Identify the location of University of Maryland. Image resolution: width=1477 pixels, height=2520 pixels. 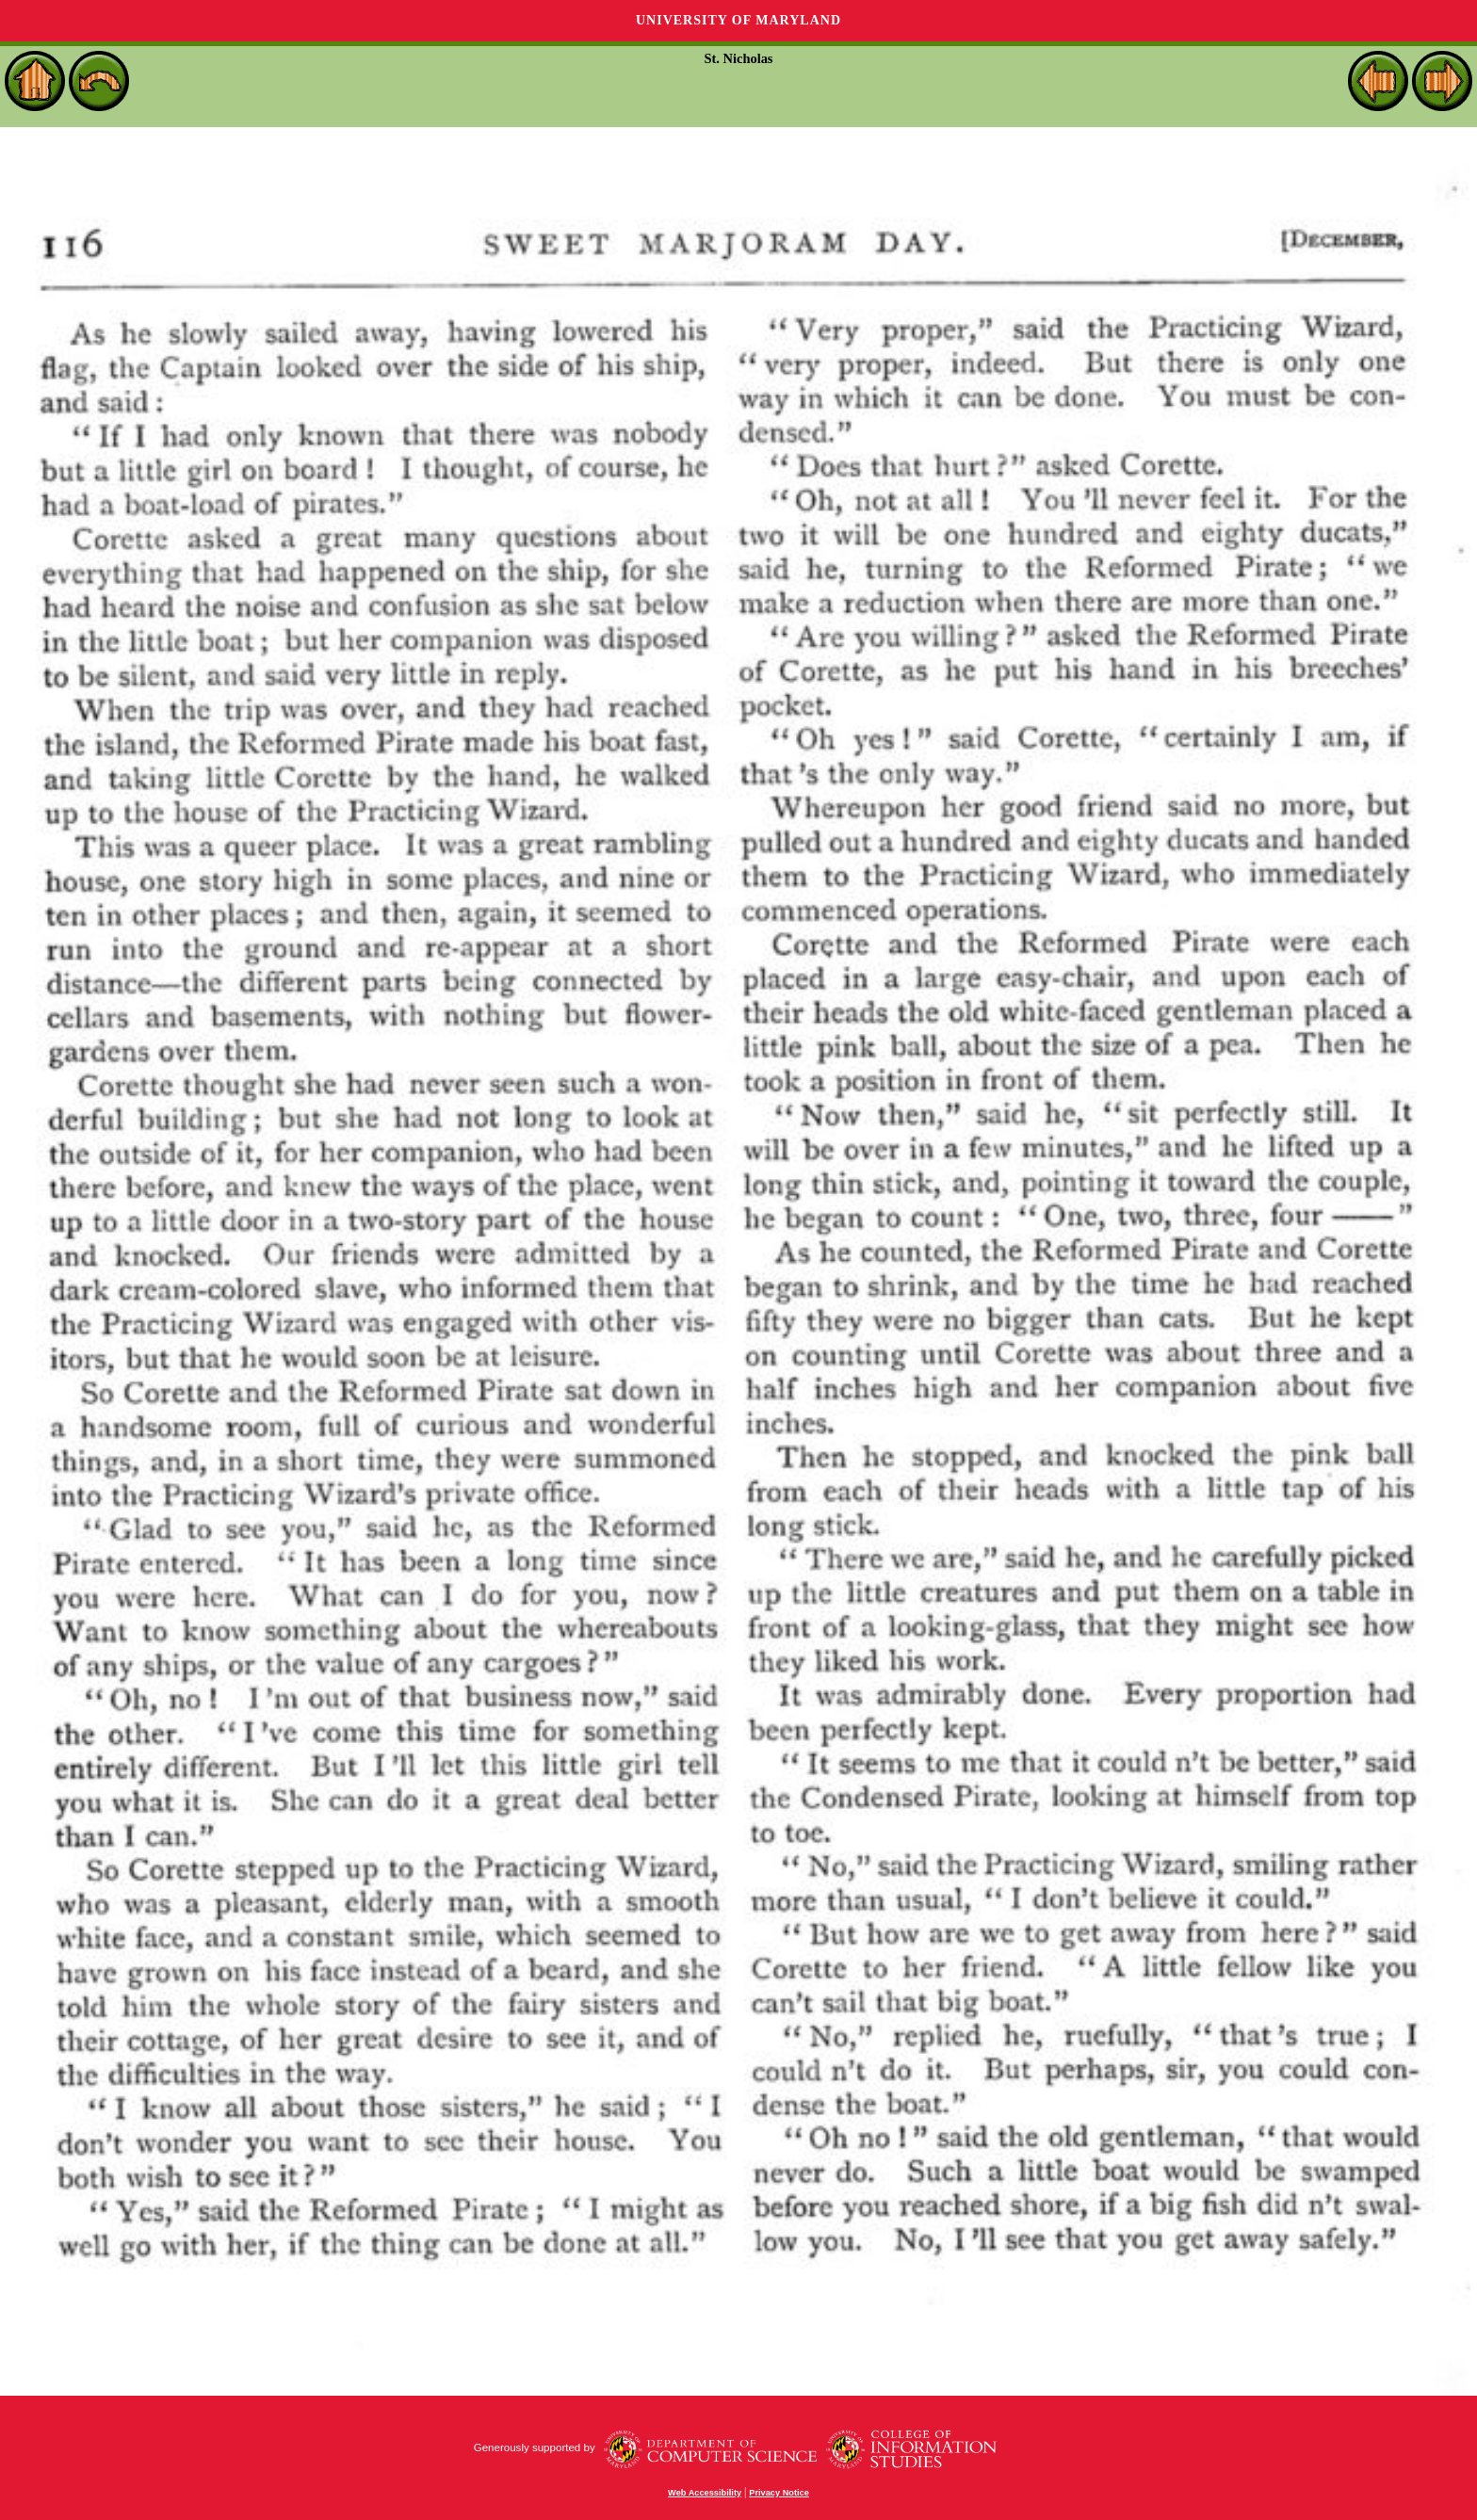
(738, 20).